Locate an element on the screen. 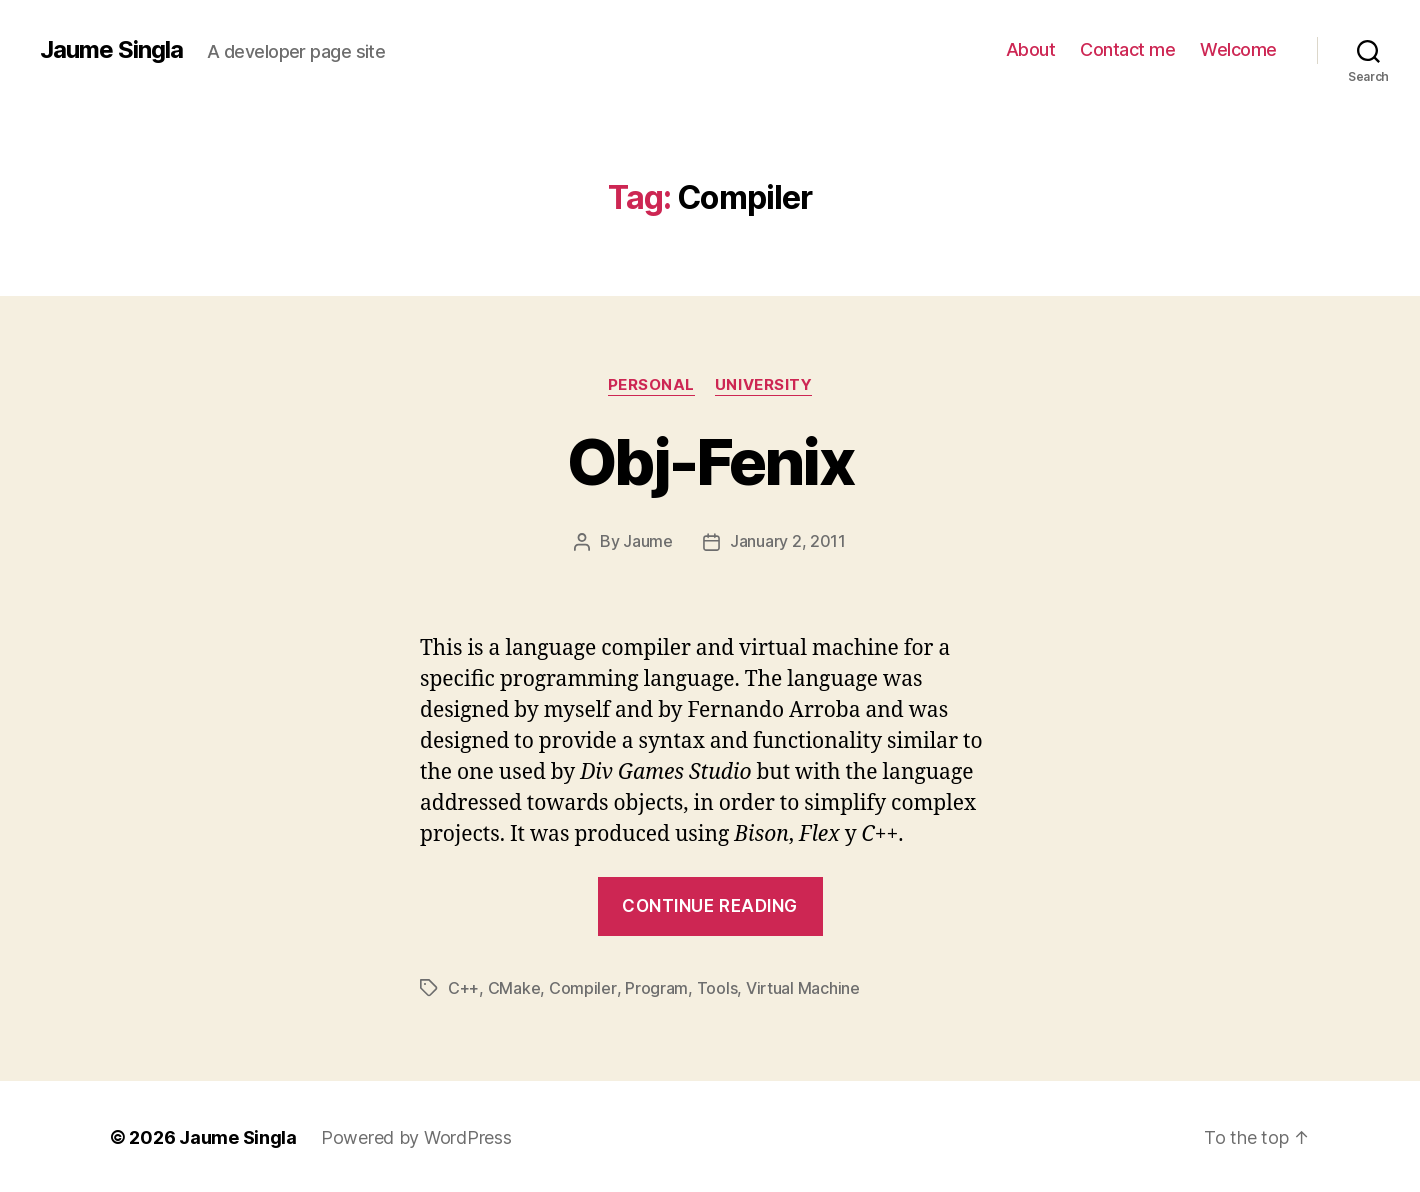 This screenshot has width=1420, height=1192. Jaume Singla is located at coordinates (111, 50).